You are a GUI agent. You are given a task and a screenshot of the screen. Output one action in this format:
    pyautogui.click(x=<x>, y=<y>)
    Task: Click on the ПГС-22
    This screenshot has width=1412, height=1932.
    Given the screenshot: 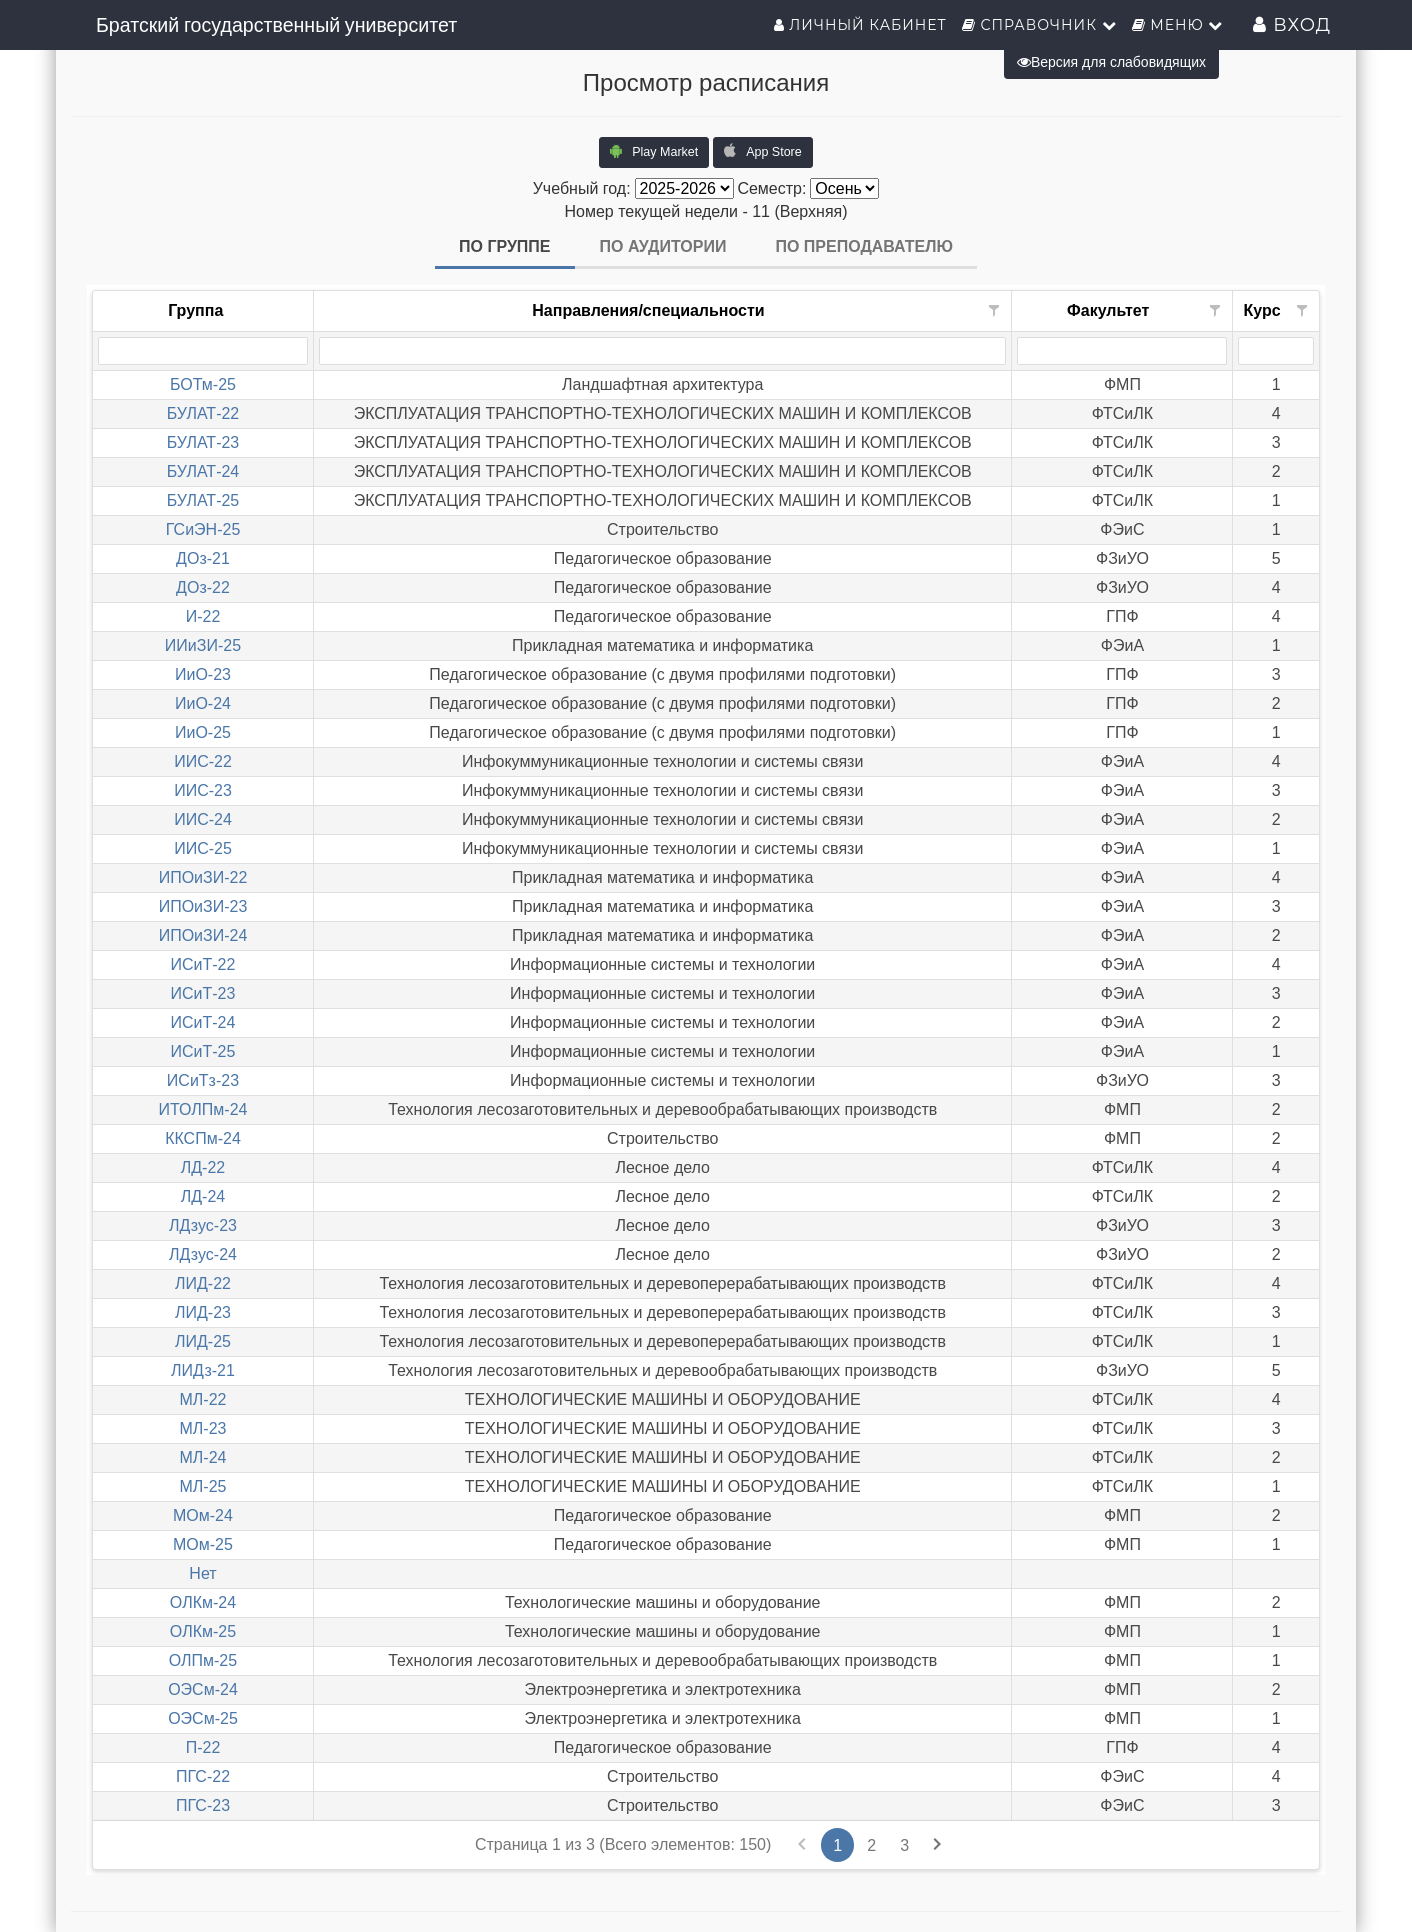 What is the action you would take?
    pyautogui.click(x=203, y=1776)
    